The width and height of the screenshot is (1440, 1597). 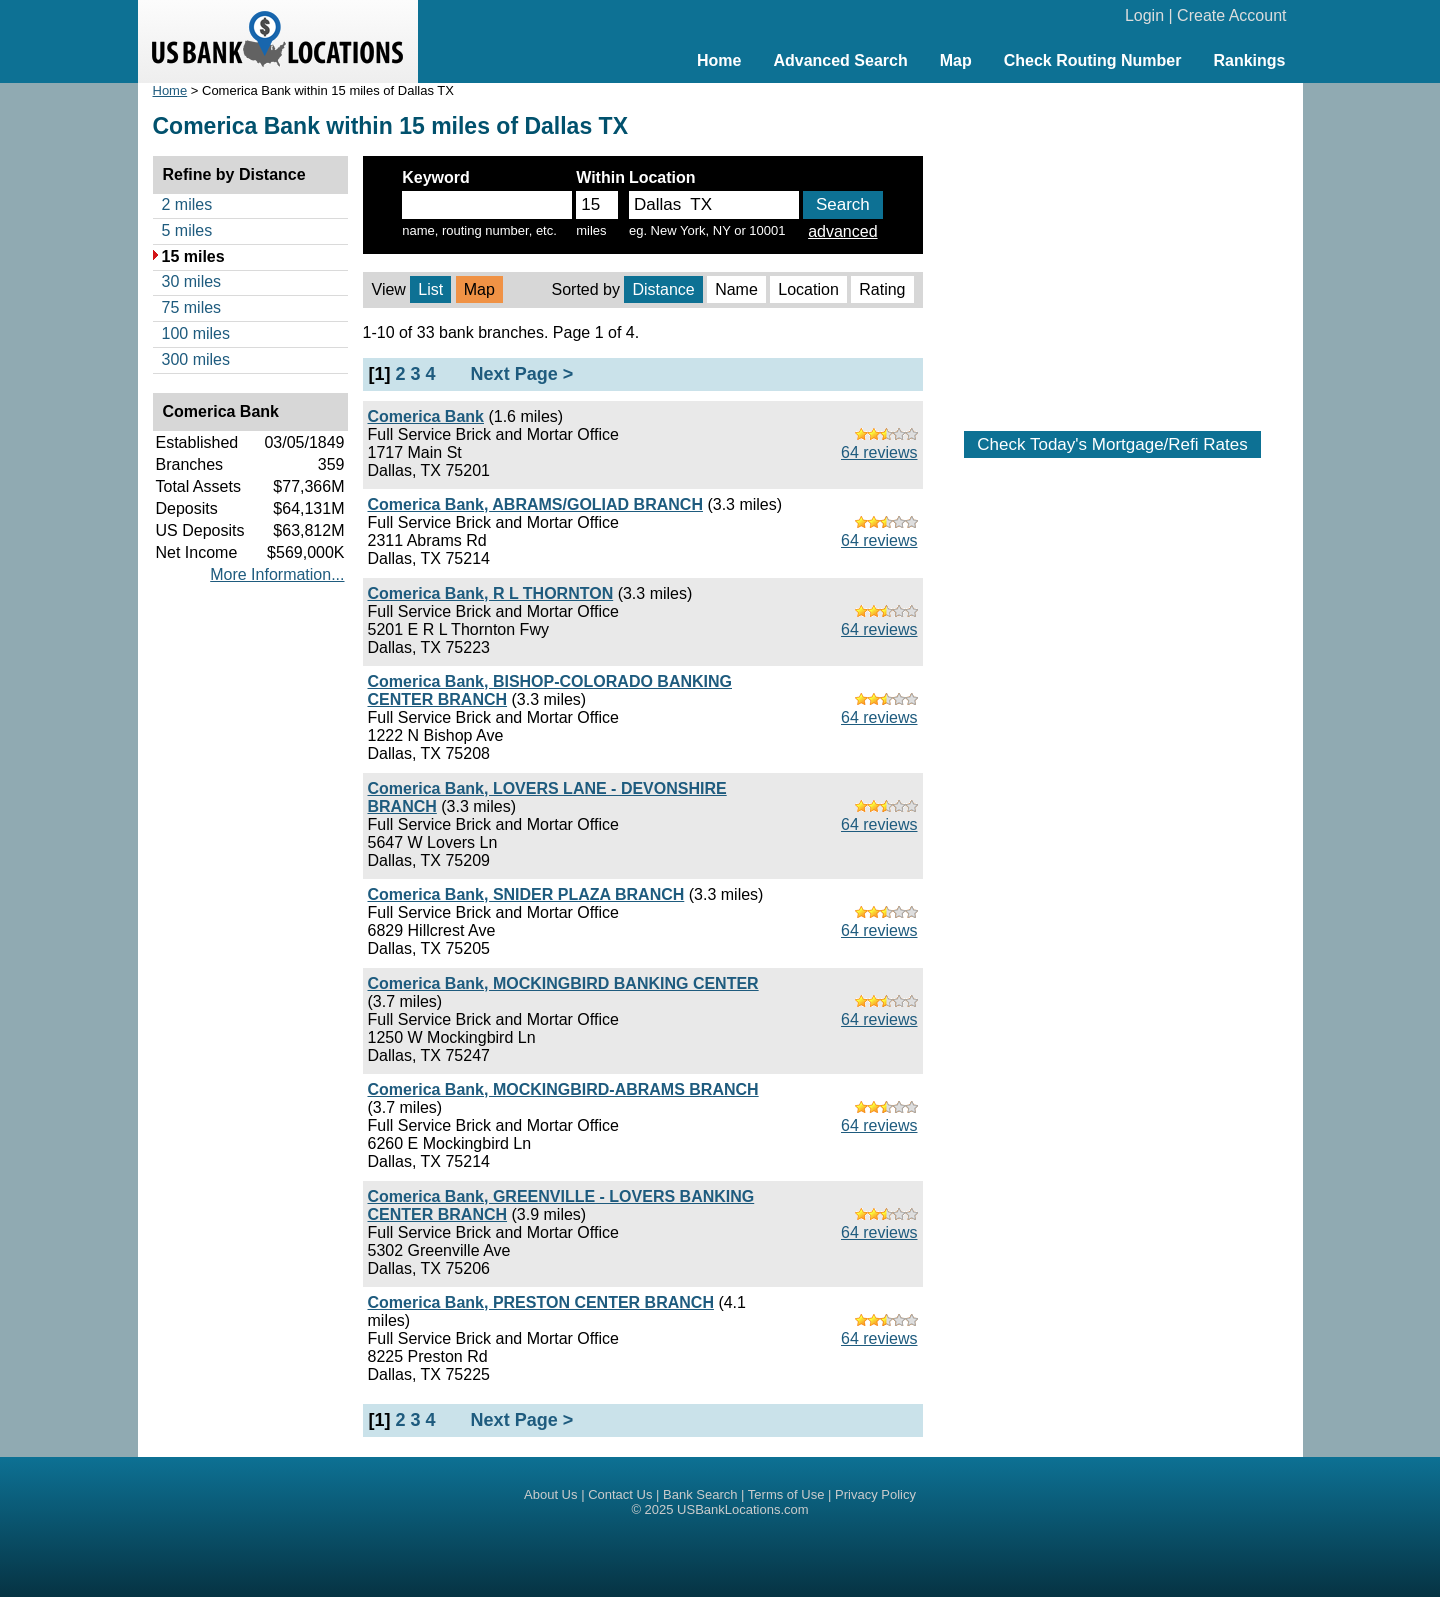 What do you see at coordinates (277, 574) in the screenshot?
I see `More Information...` at bounding box center [277, 574].